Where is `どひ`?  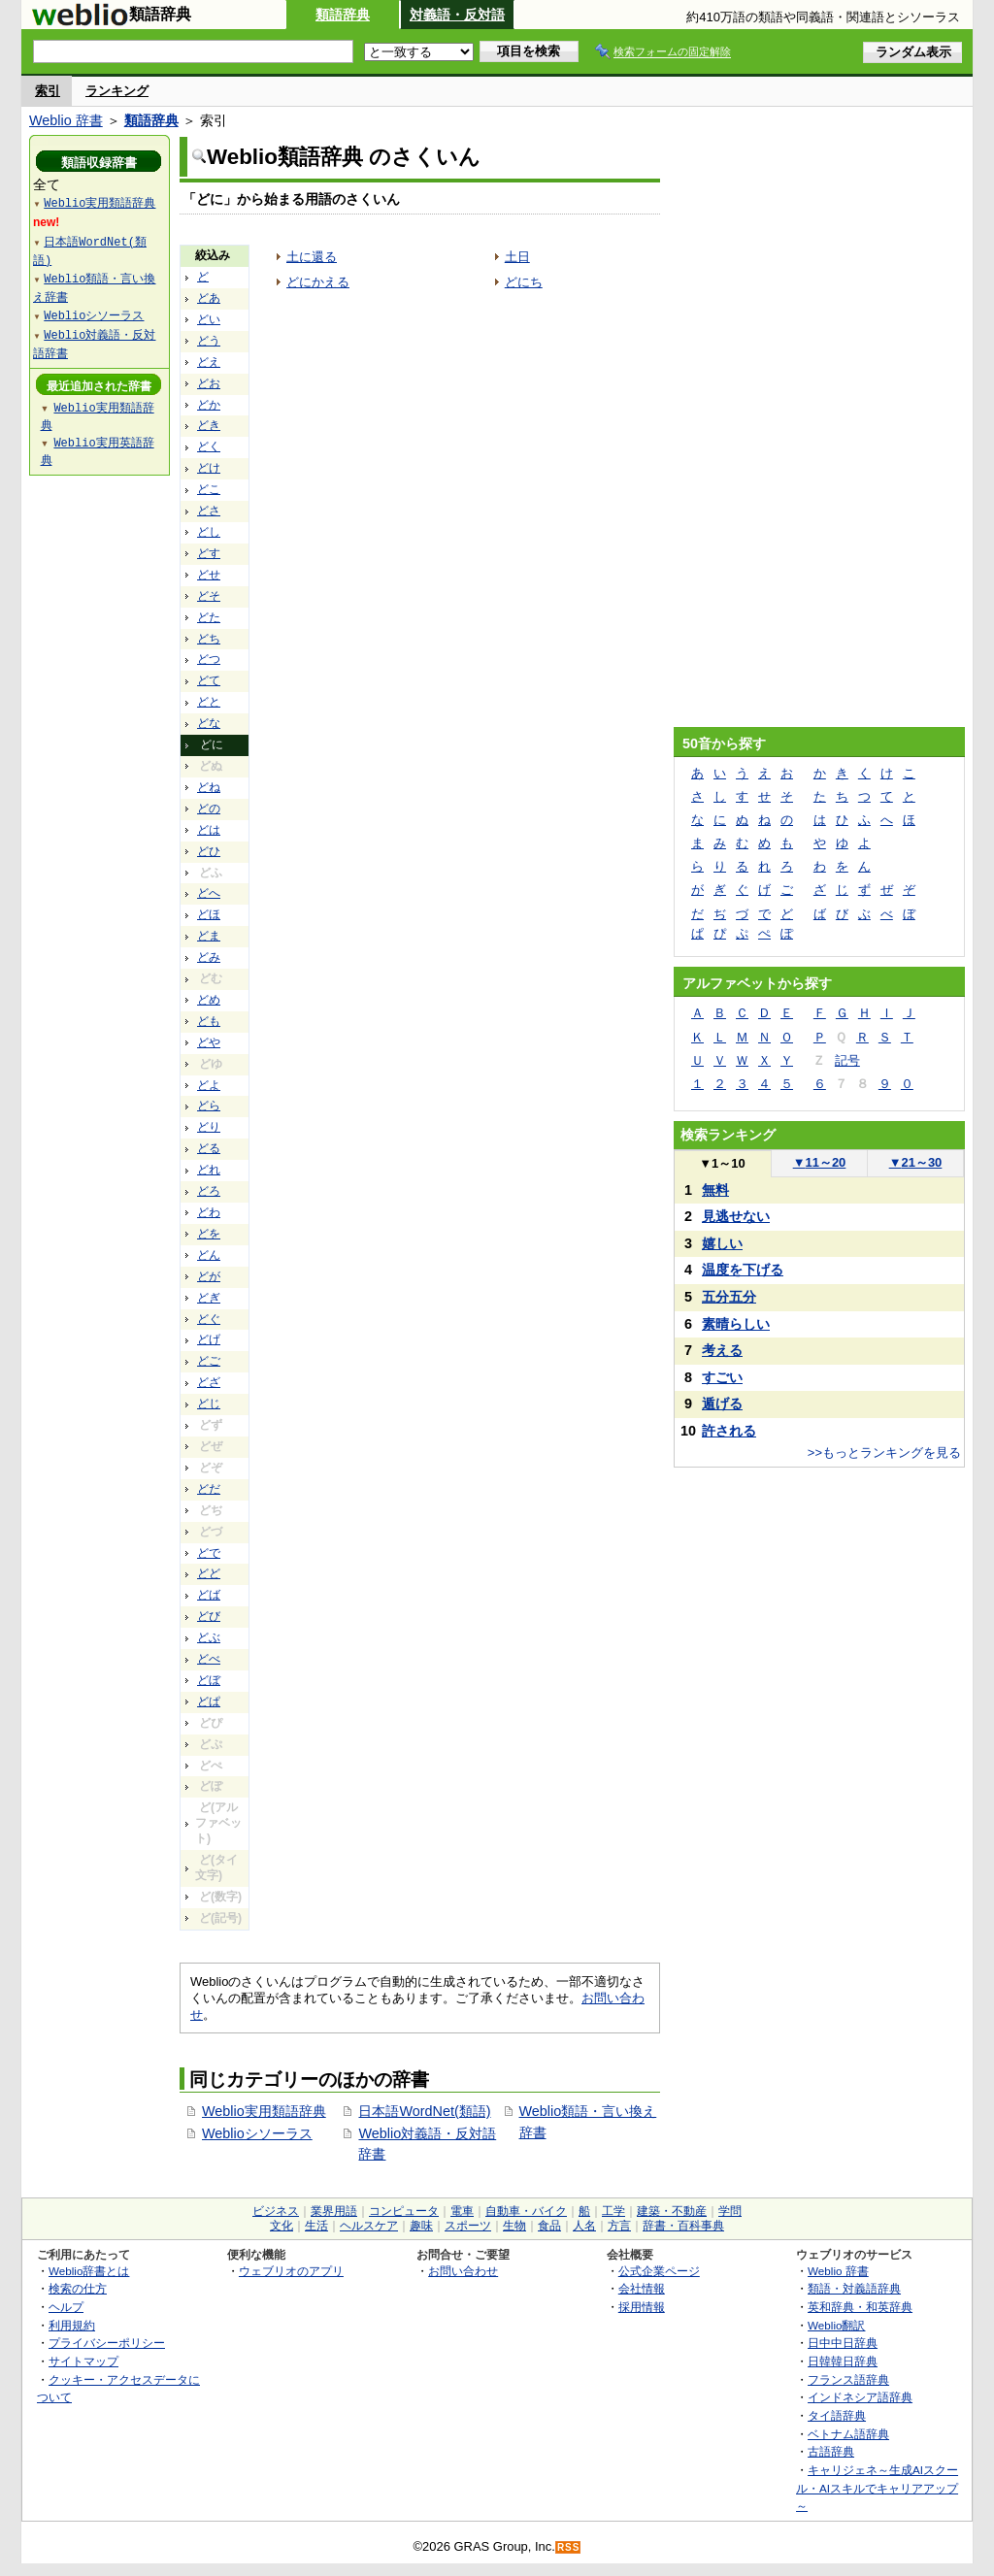 どひ is located at coordinates (208, 851).